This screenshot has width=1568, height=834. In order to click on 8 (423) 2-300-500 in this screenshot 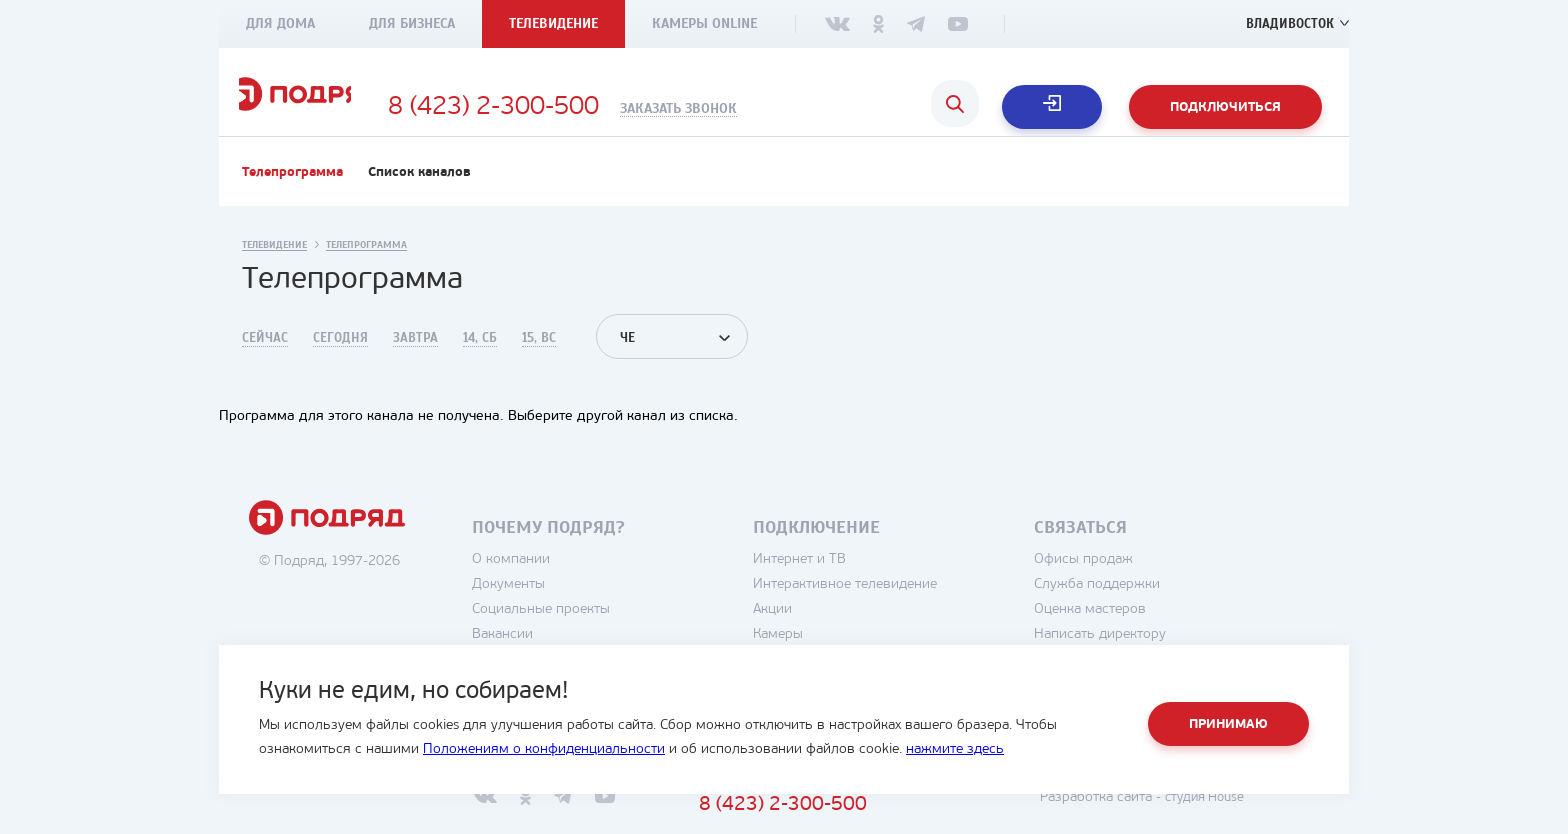, I will do `click(595, 108)`.